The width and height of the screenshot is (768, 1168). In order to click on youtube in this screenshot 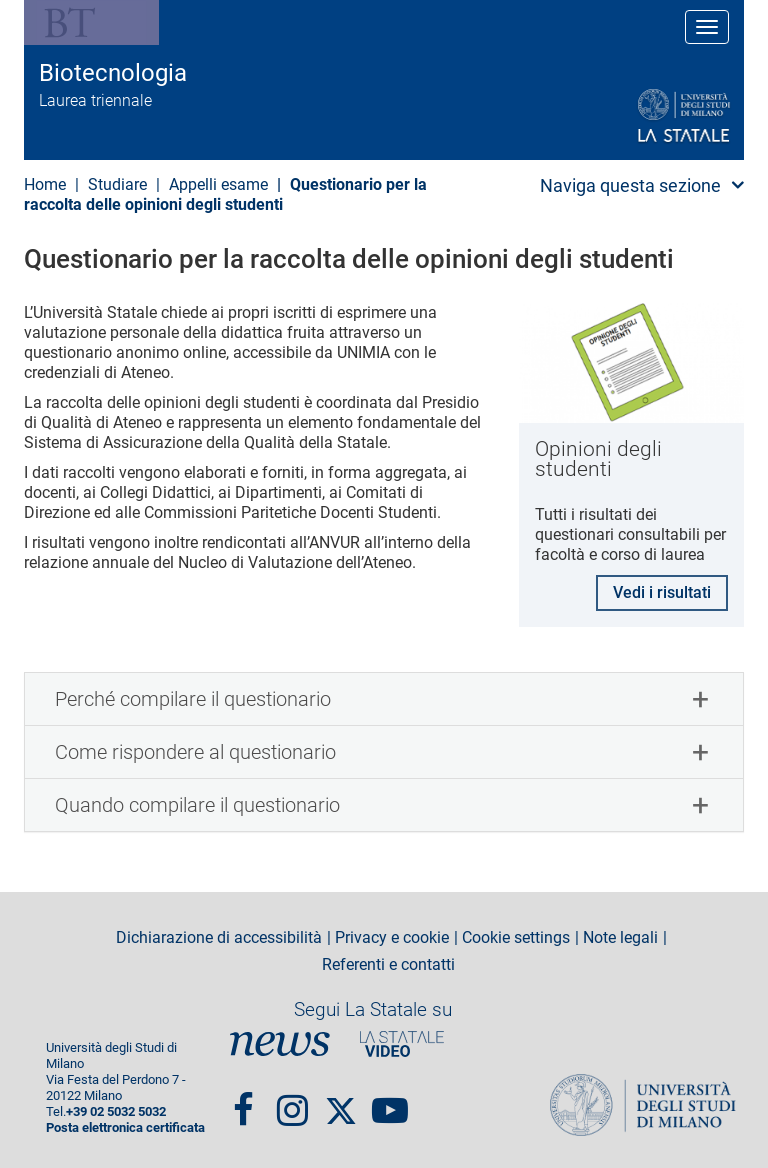, I will do `click(390, 1101)`.